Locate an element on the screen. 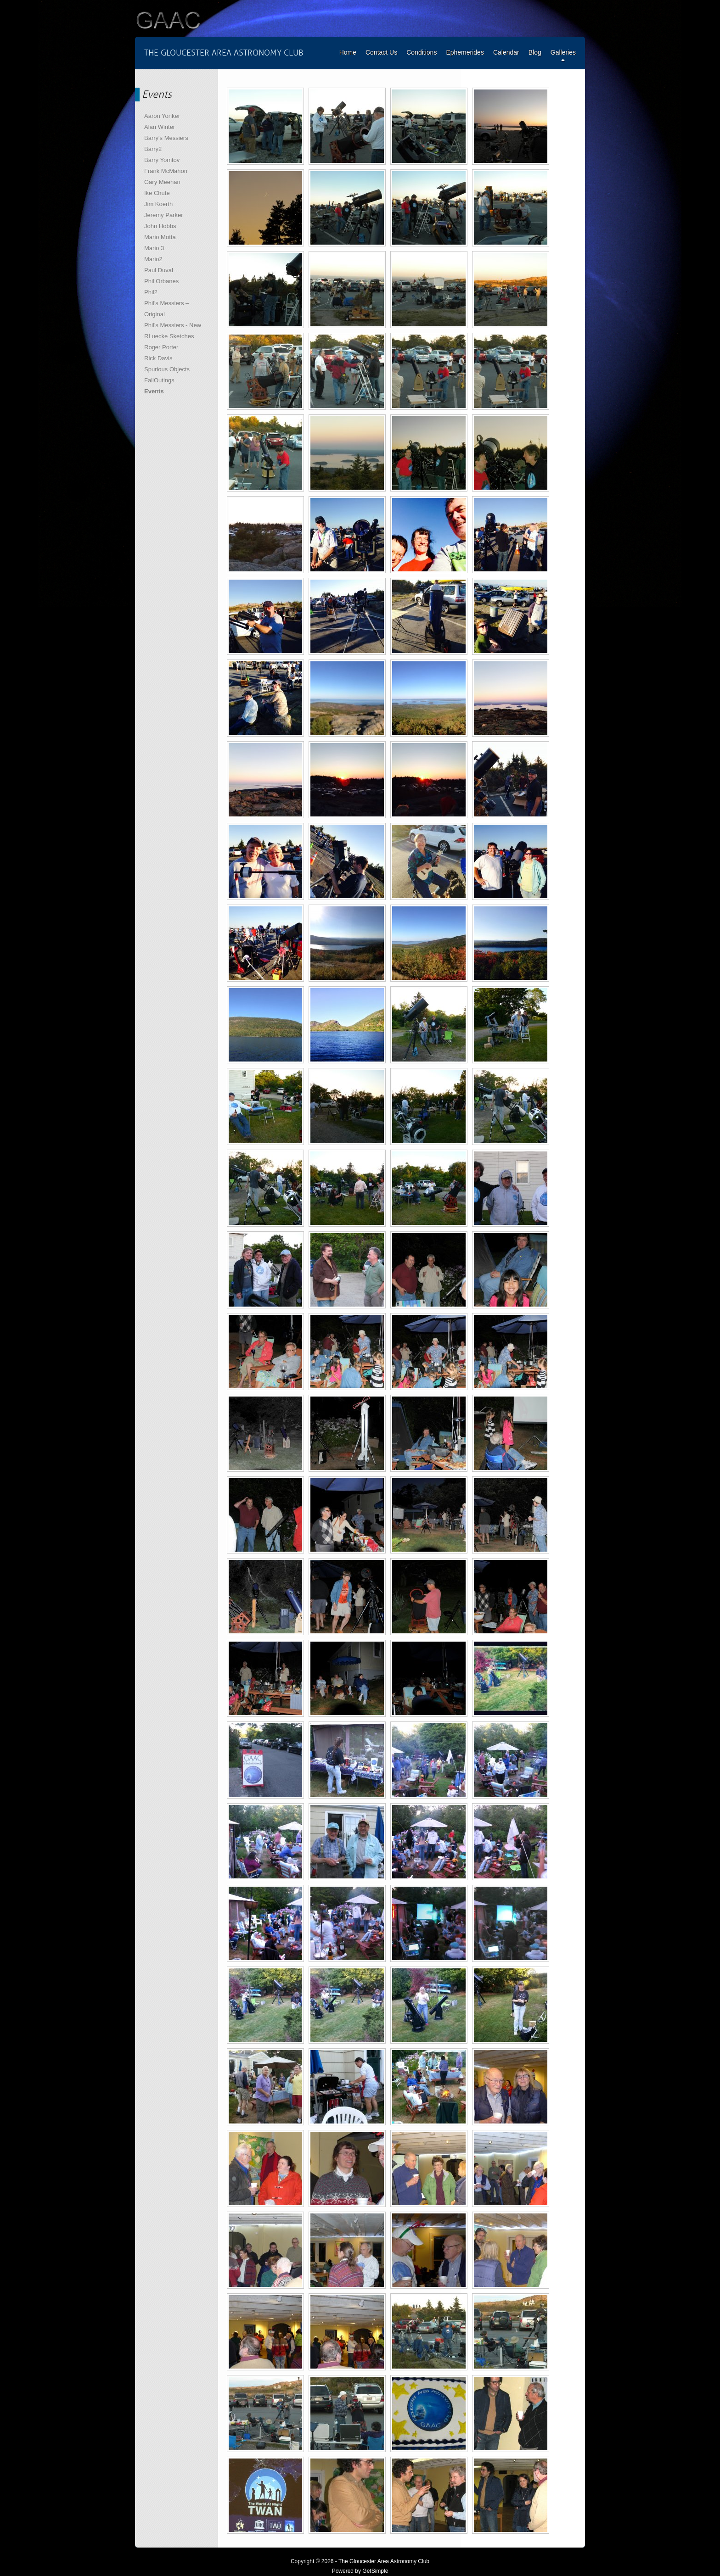  Frank McMahon is located at coordinates (165, 171).